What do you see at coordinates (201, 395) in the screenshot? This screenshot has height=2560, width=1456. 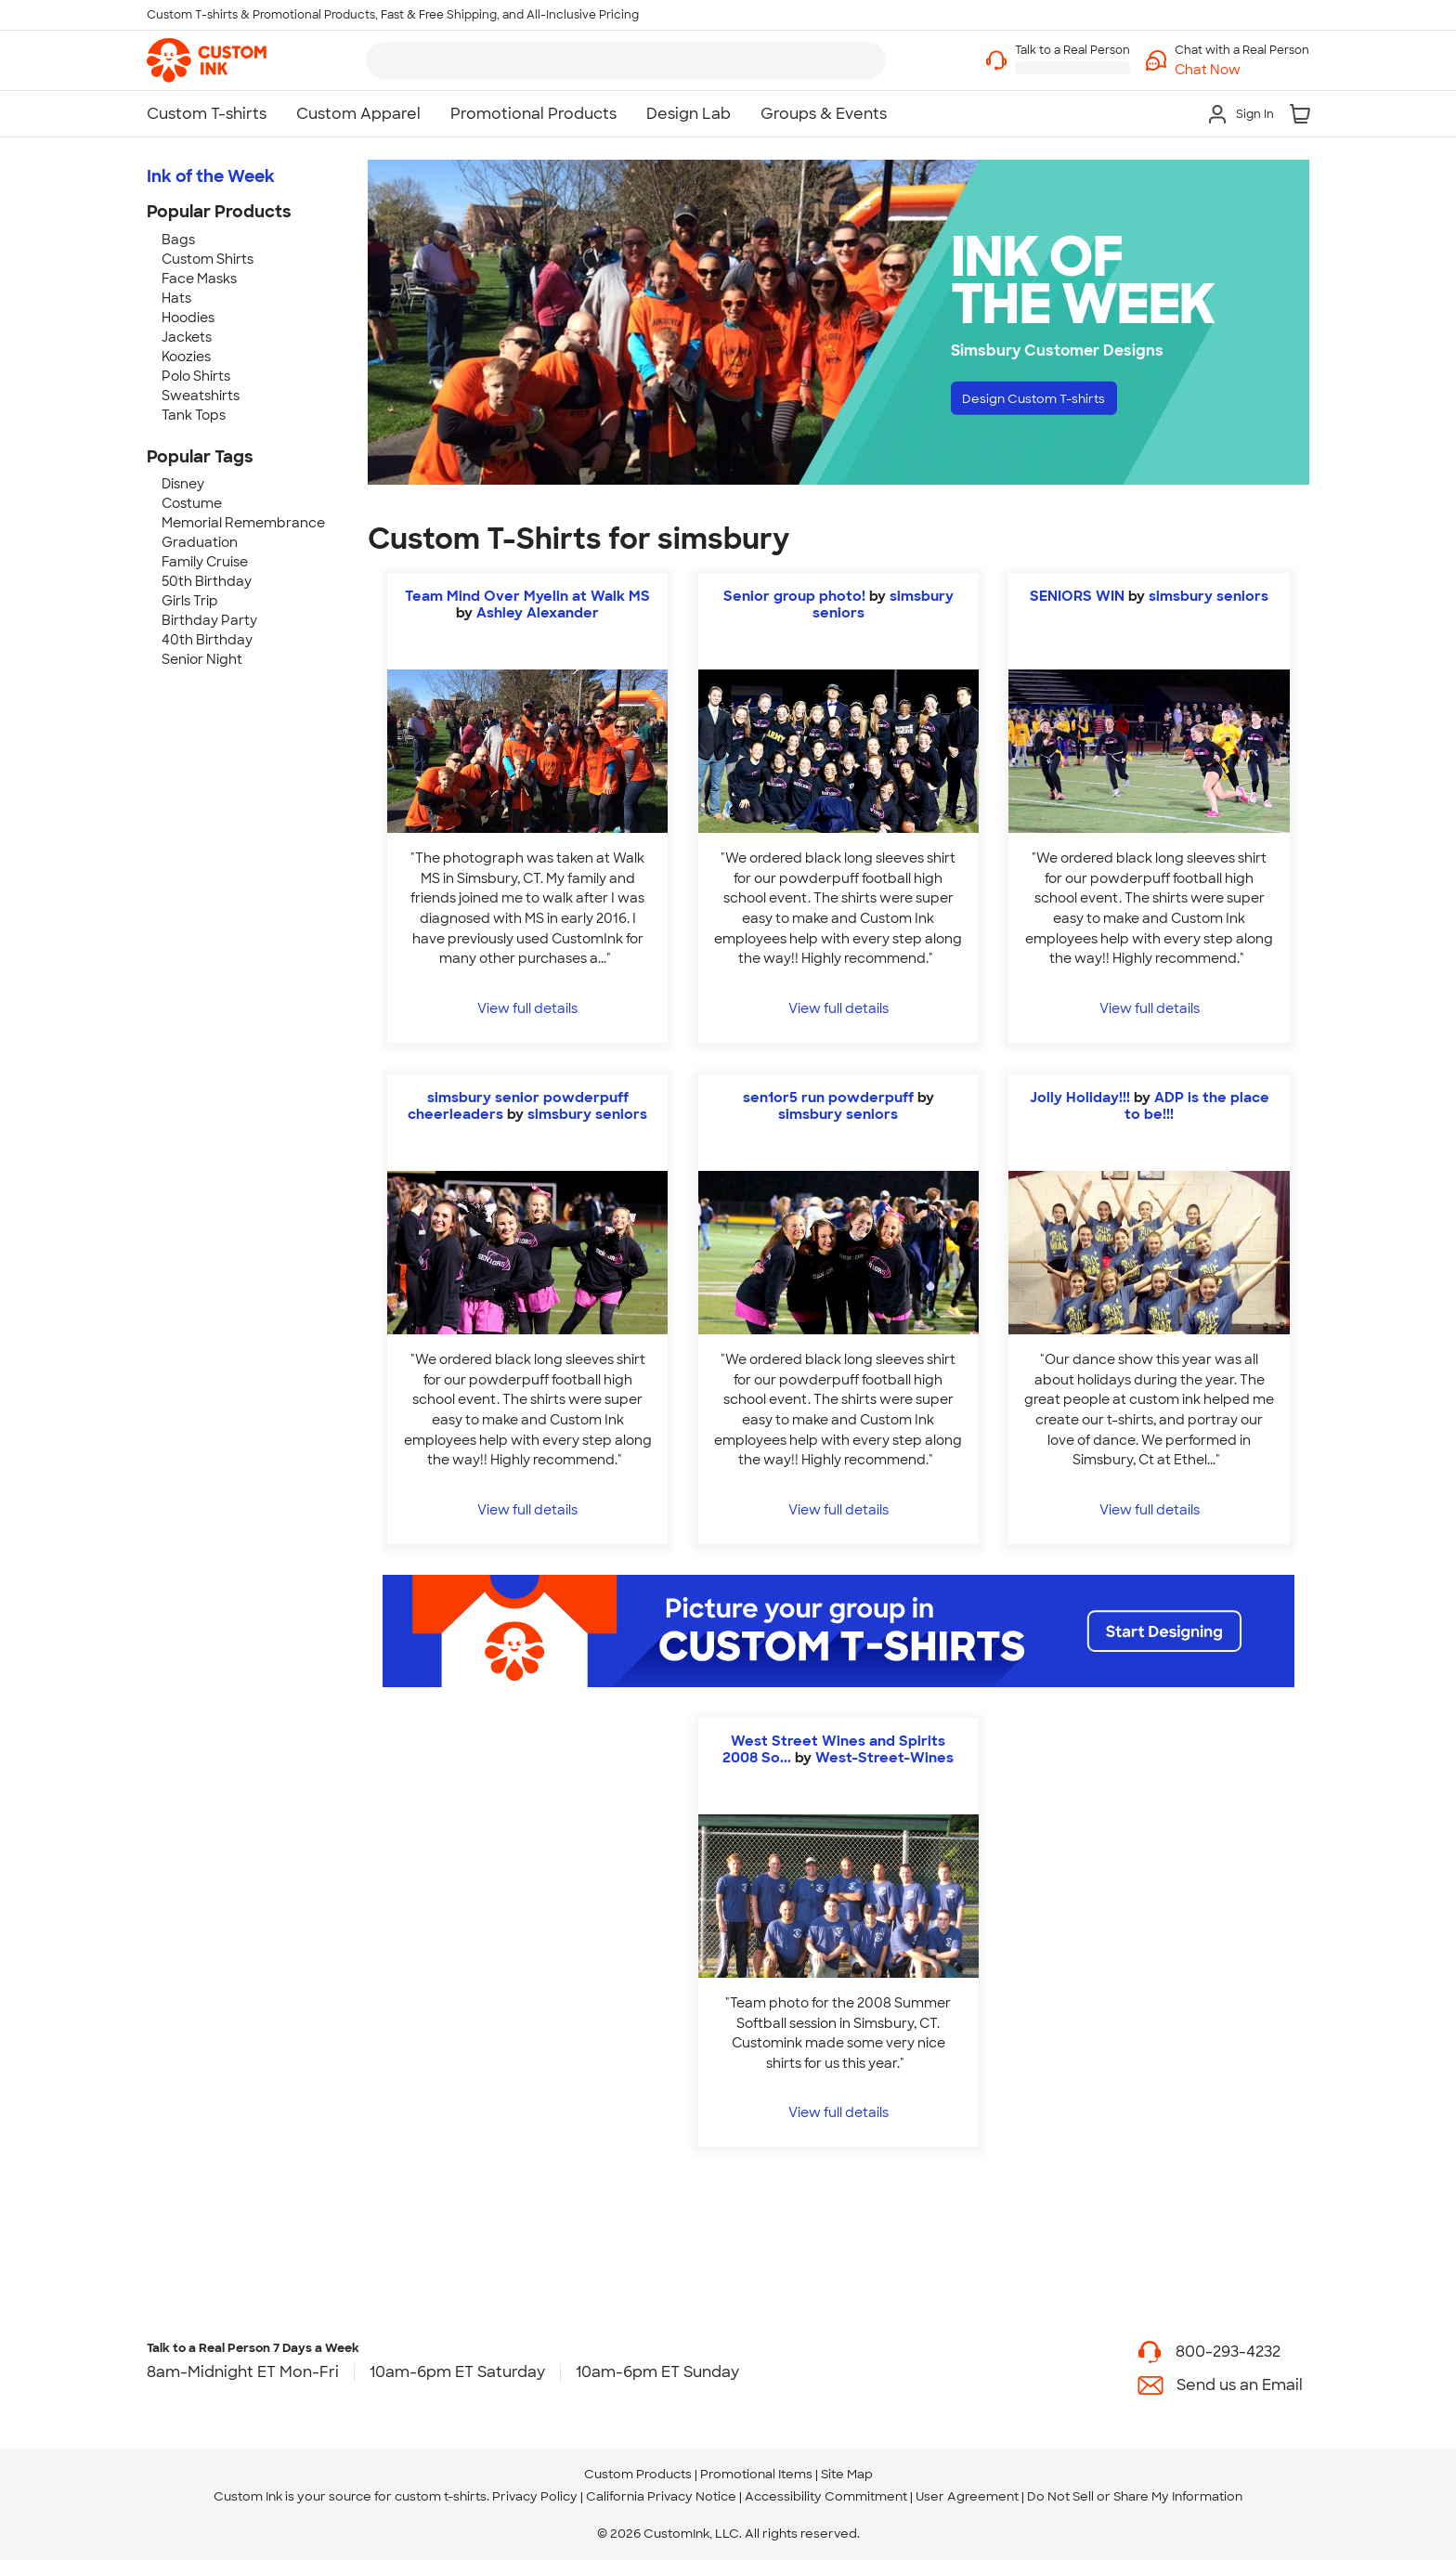 I see `Sweatshirts` at bounding box center [201, 395].